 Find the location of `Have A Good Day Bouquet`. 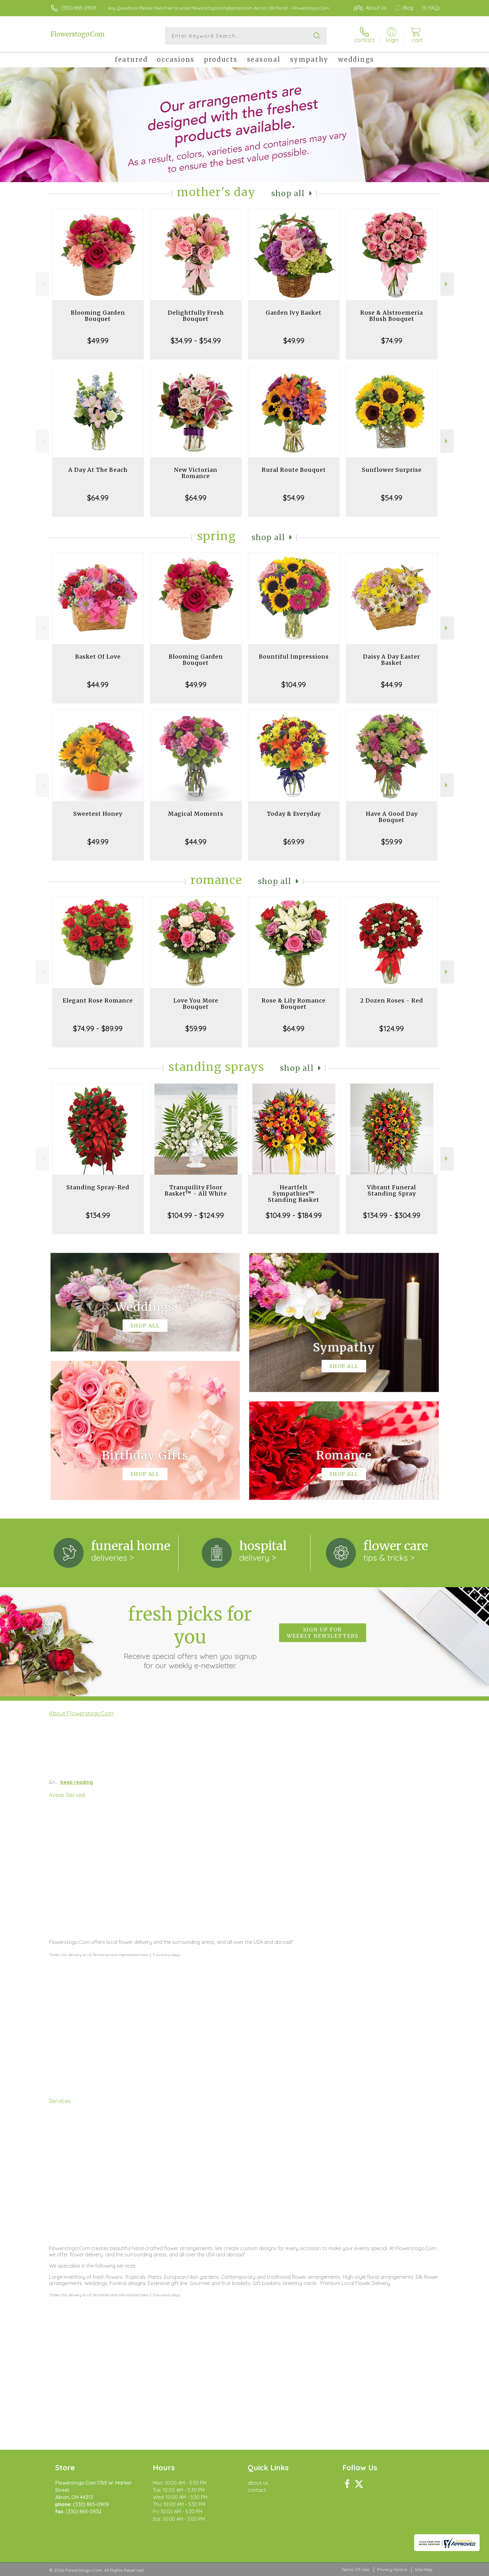

Have A Good Day Bouquet is located at coordinates (392, 817).